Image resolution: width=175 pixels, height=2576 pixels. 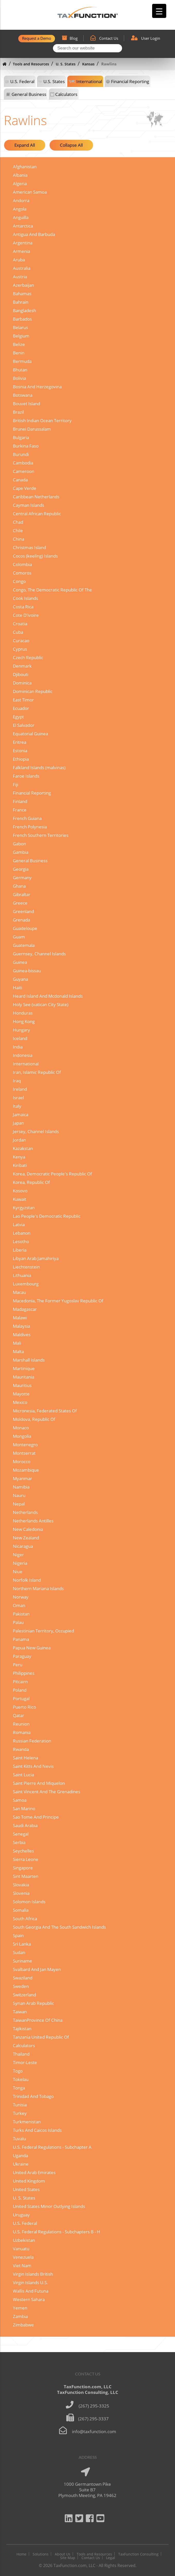 I want to click on Georgia, so click(x=21, y=869).